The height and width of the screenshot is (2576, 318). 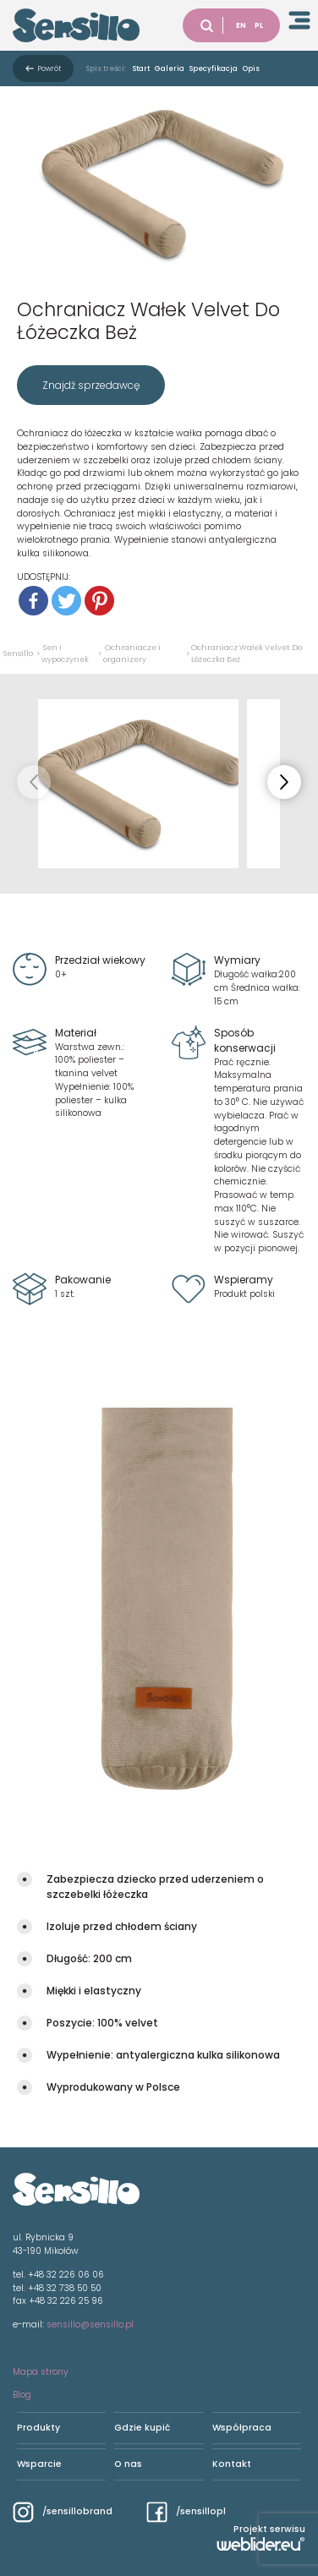 I want to click on [Pinterest], so click(x=99, y=600).